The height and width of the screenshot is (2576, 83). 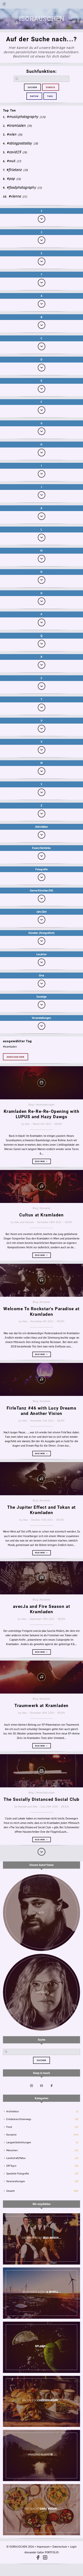 What do you see at coordinates (50, 96) in the screenshot?
I see `Tags` at bounding box center [50, 96].